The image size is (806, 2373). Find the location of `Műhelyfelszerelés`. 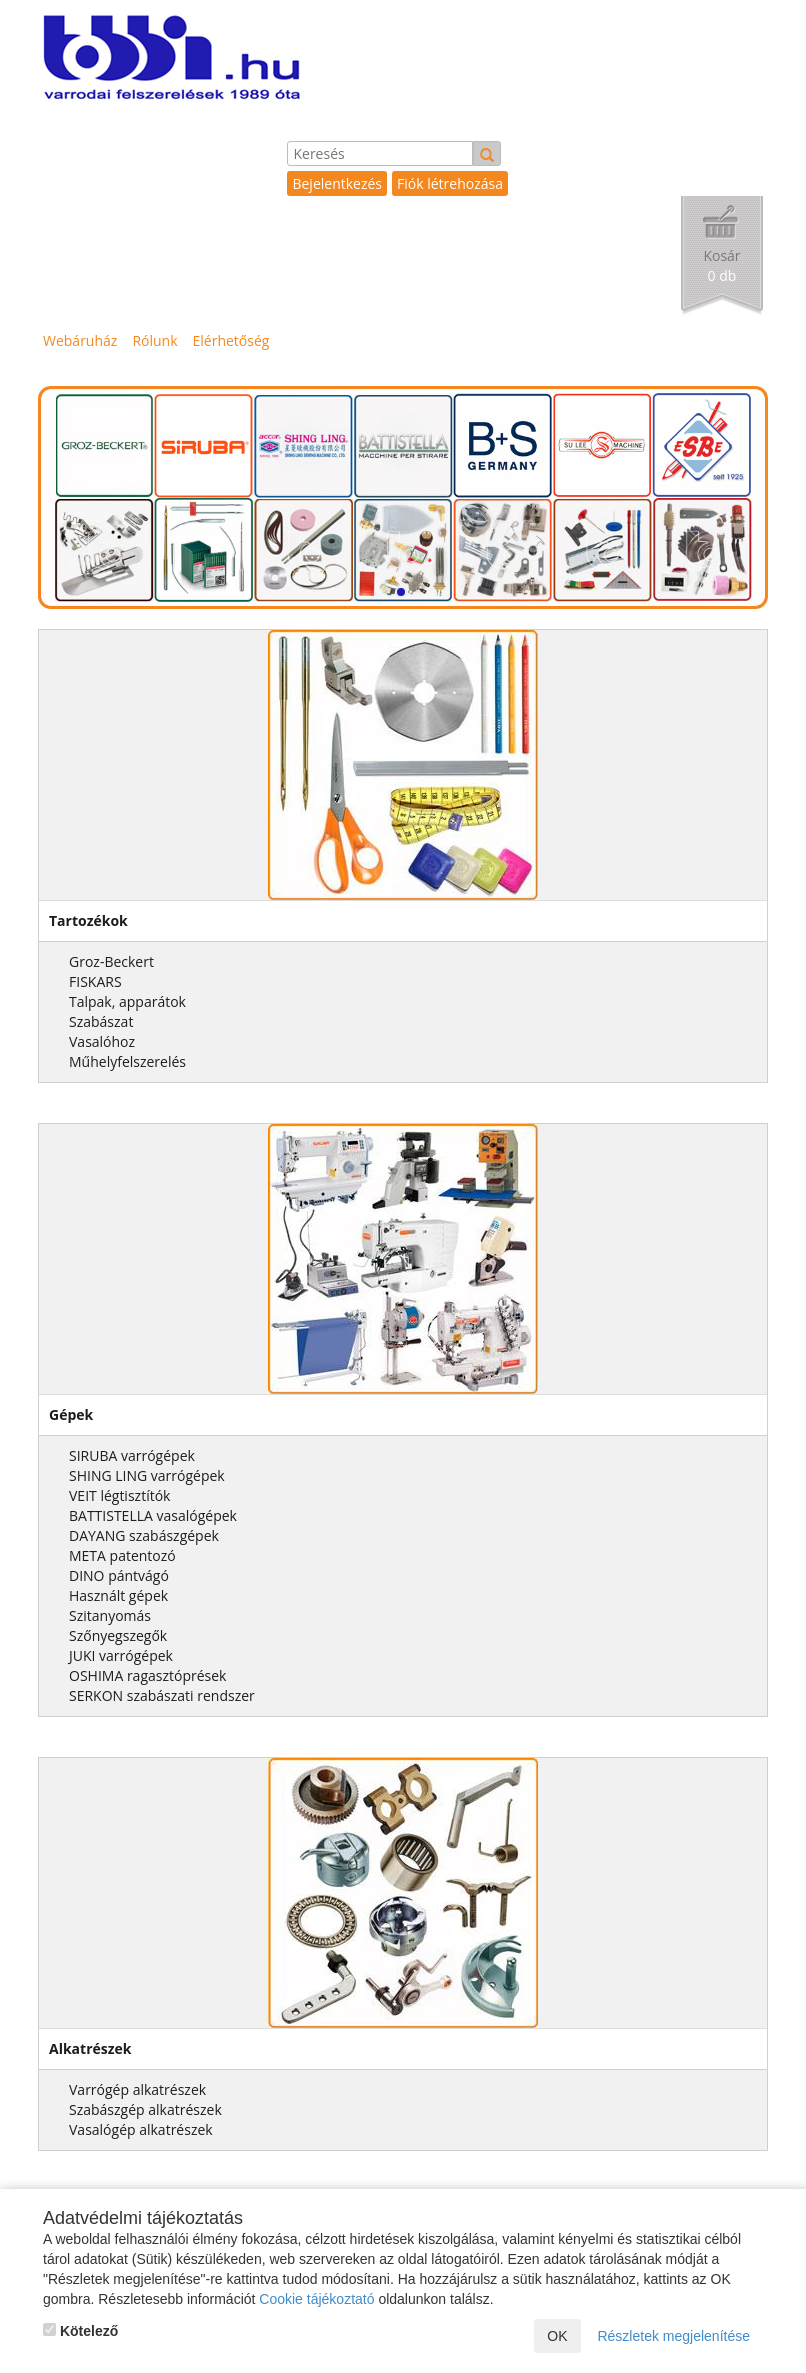

Műhelyfelszerelés is located at coordinates (127, 1061).